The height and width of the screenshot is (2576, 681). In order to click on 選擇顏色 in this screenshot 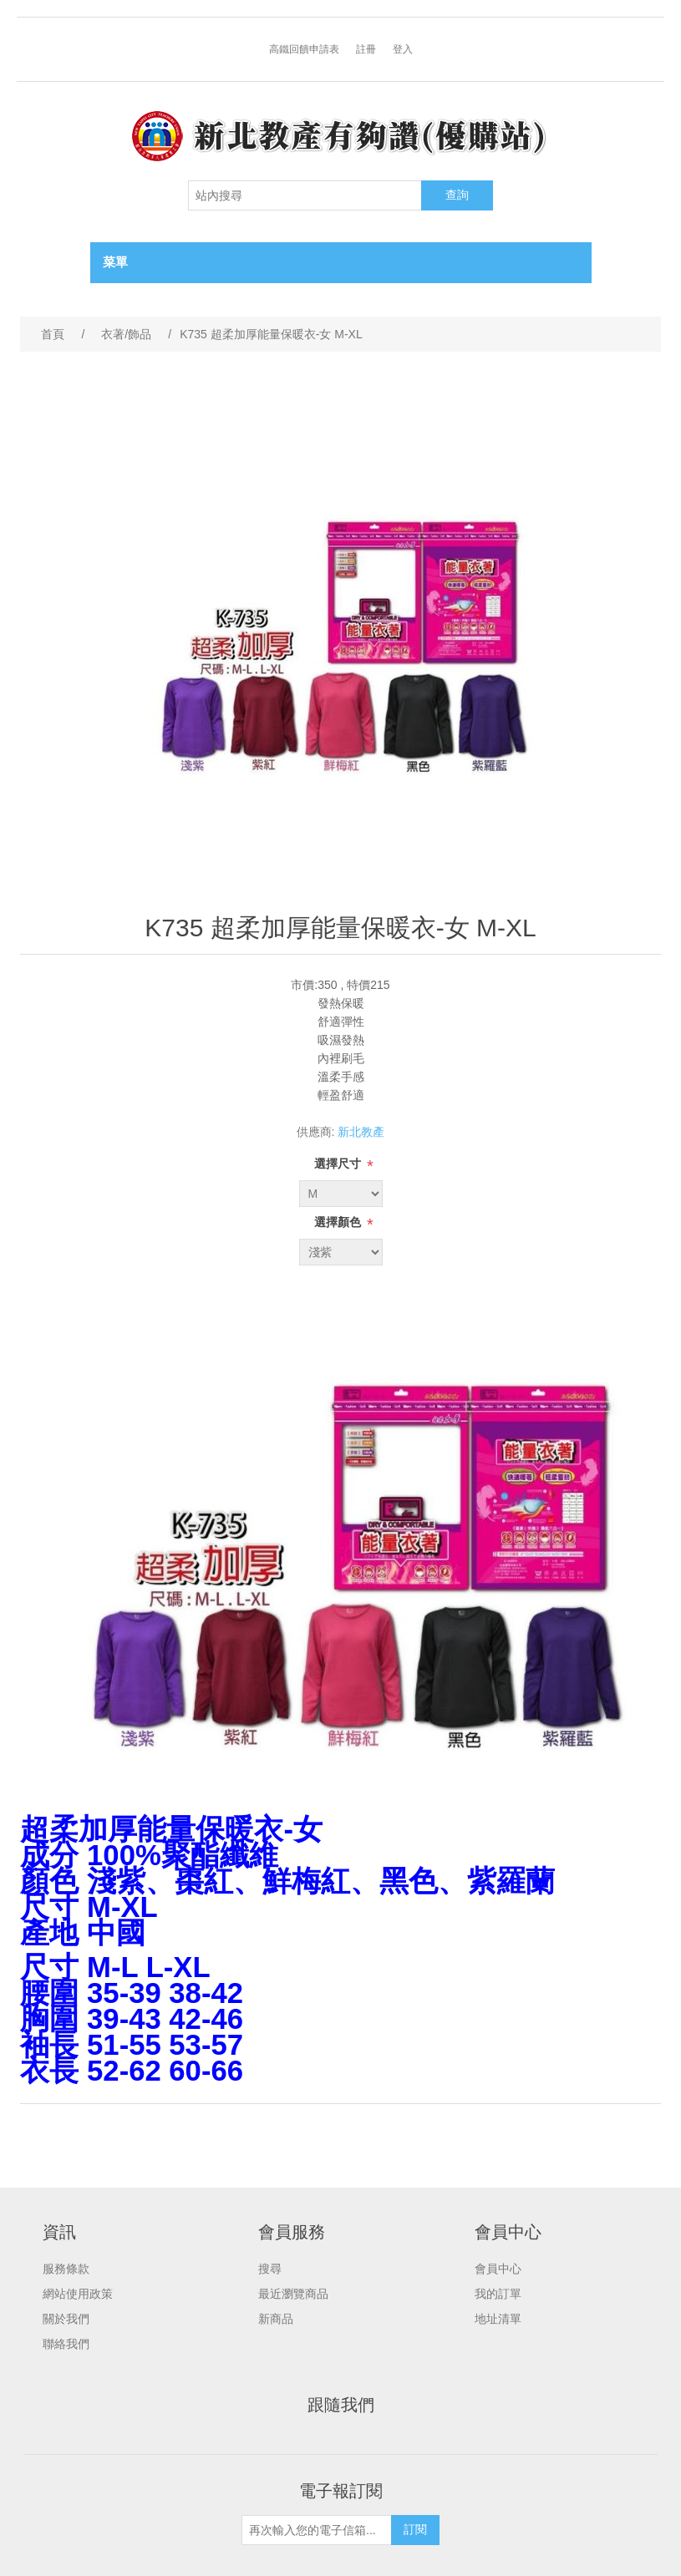, I will do `click(339, 1222)`.